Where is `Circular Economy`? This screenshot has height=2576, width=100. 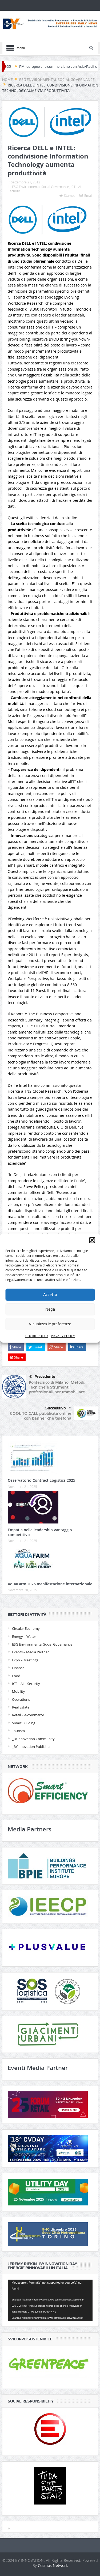 Circular Economy is located at coordinates (26, 1628).